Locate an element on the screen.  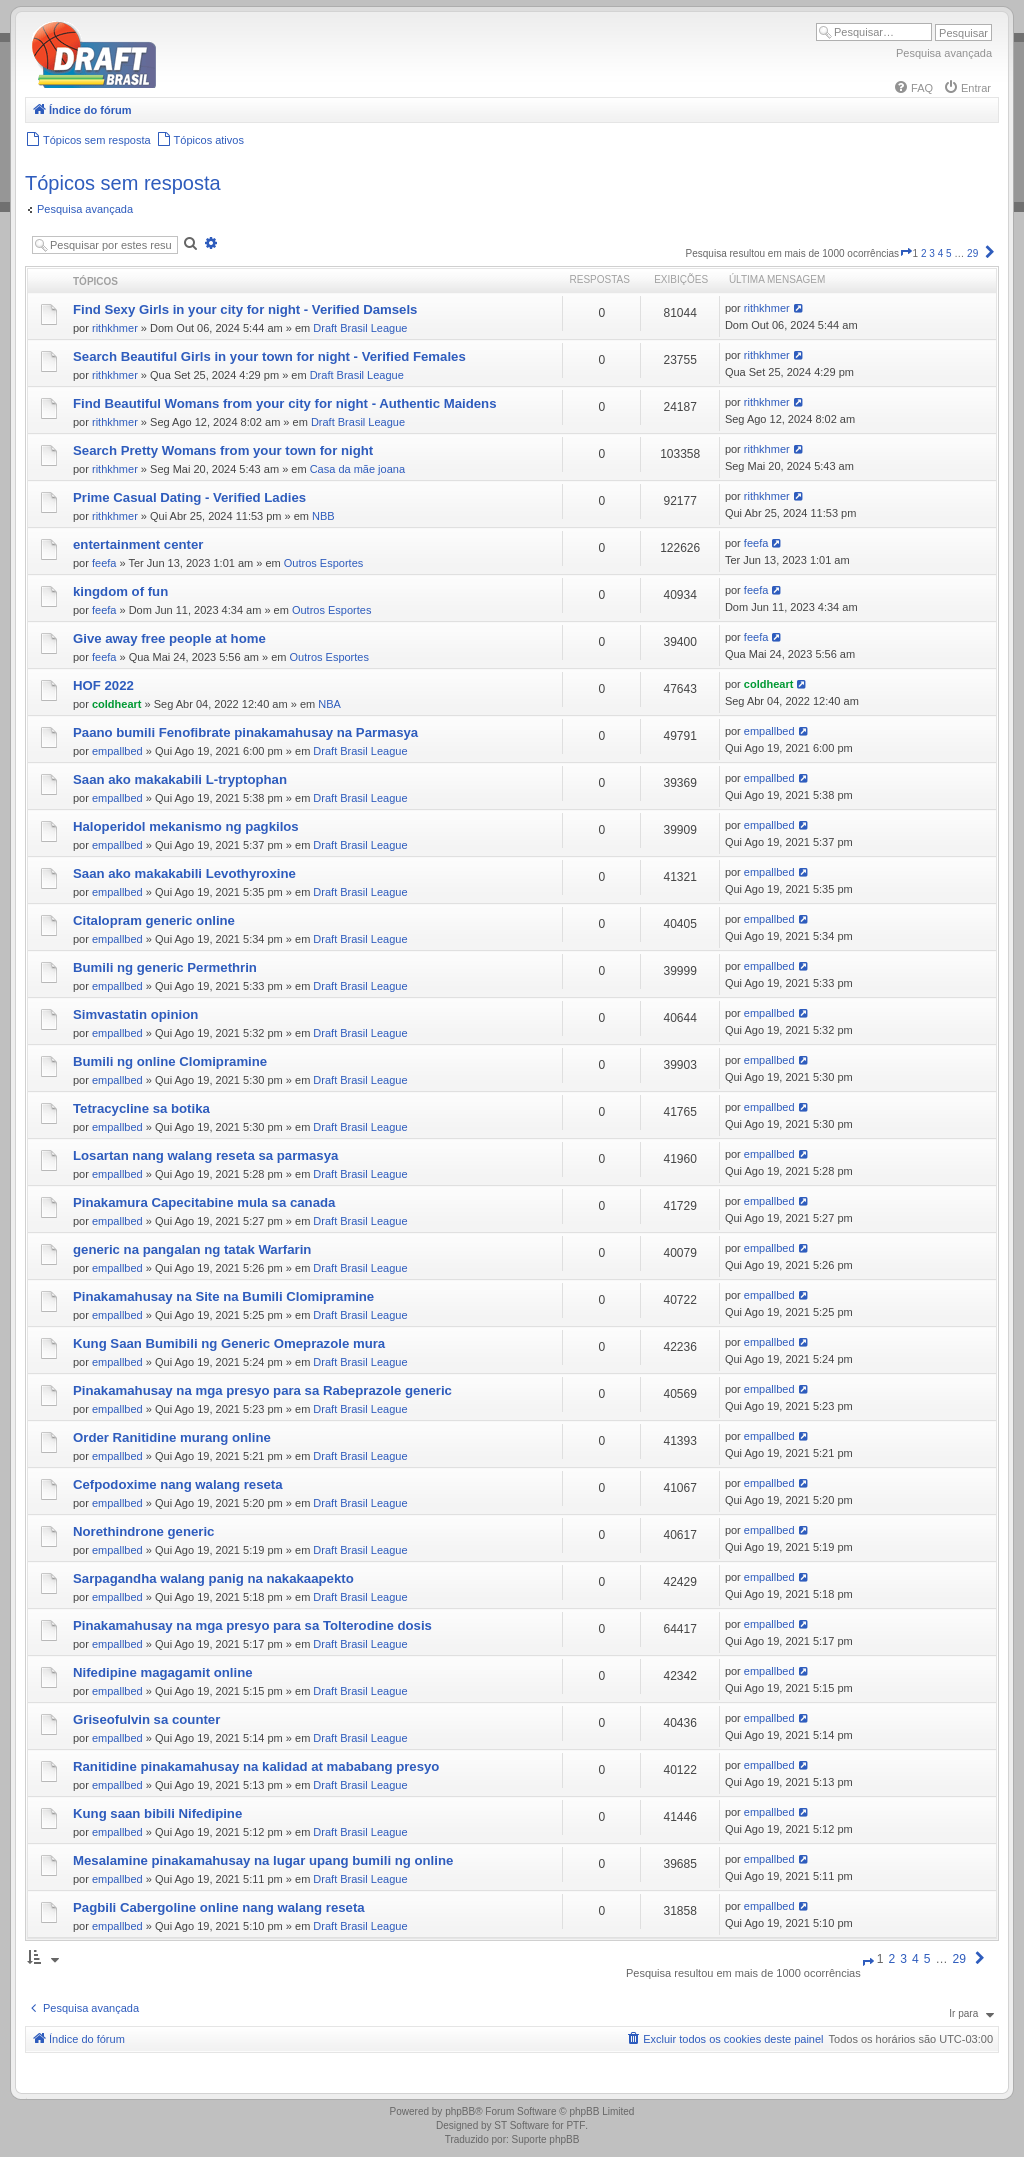
Search Pretty Womans from your town for night is located at coordinates (223, 450).